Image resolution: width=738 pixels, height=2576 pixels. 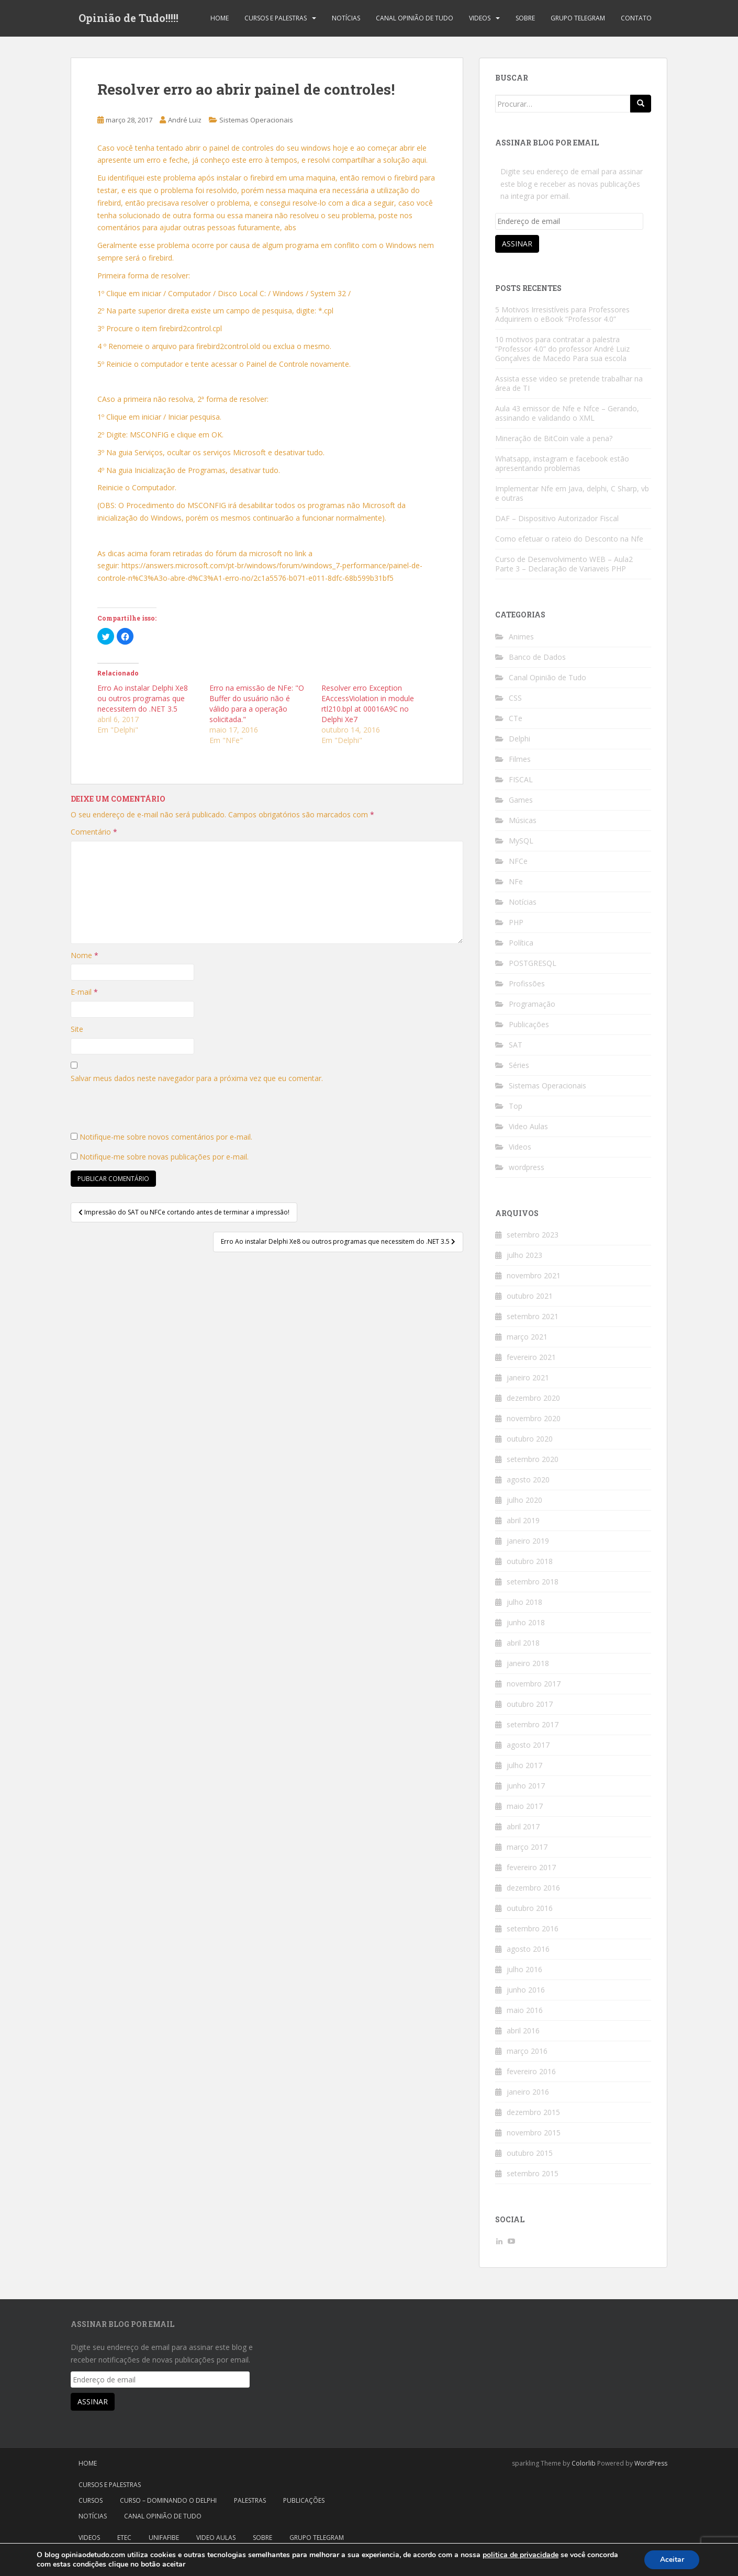 What do you see at coordinates (532, 963) in the screenshot?
I see `POSTGRESQL` at bounding box center [532, 963].